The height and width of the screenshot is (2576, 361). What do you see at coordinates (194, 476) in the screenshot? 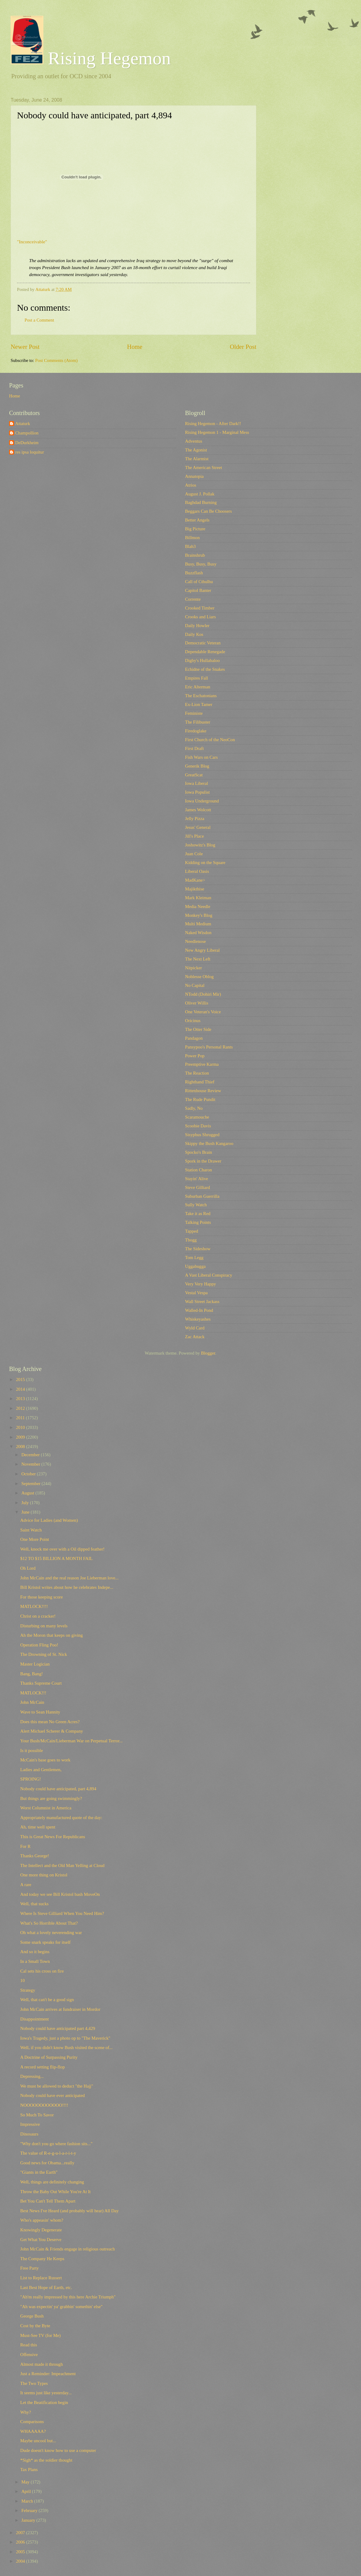
I see `Annatopia` at bounding box center [194, 476].